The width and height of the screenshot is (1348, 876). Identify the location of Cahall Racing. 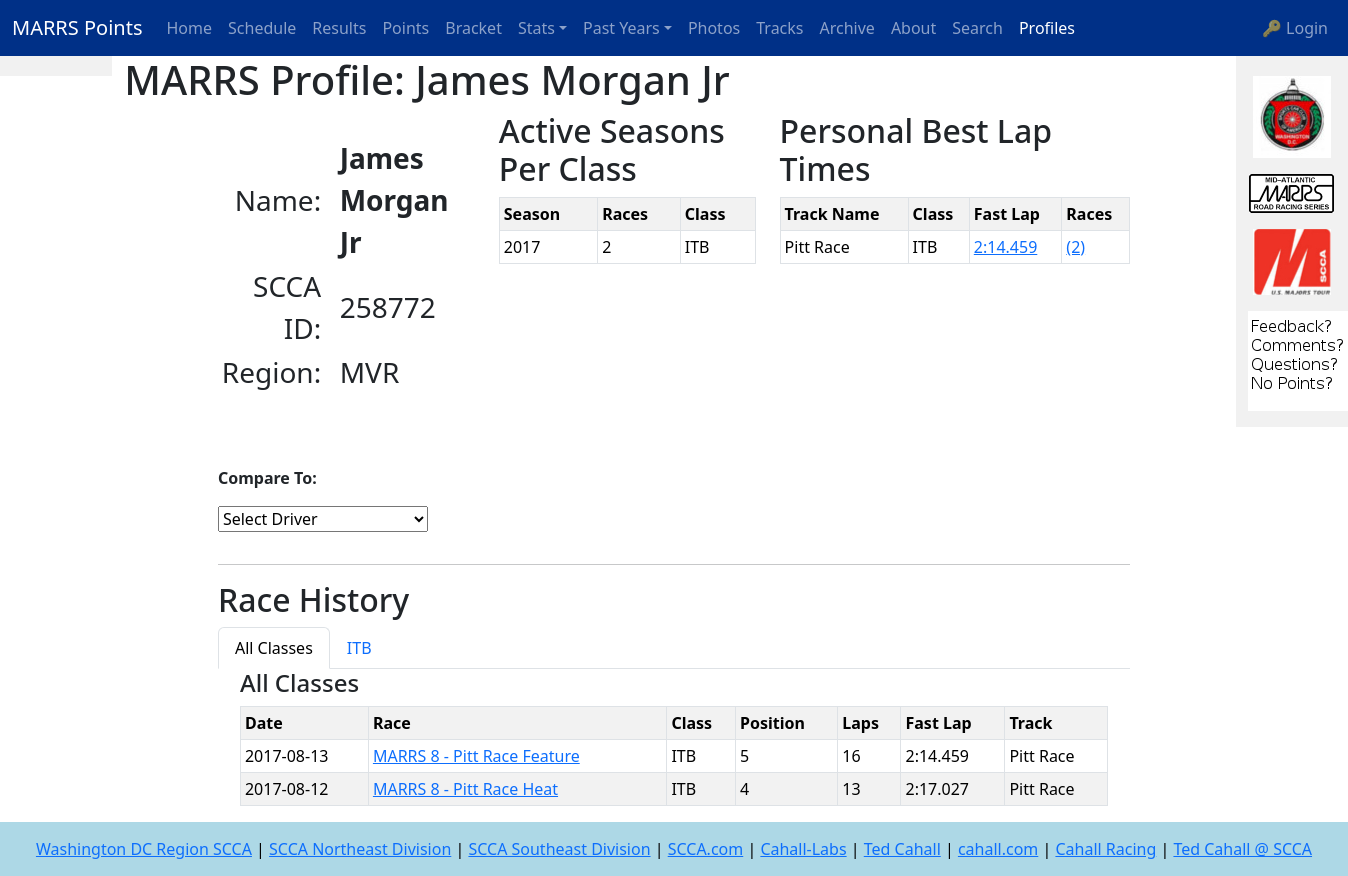
(1105, 849).